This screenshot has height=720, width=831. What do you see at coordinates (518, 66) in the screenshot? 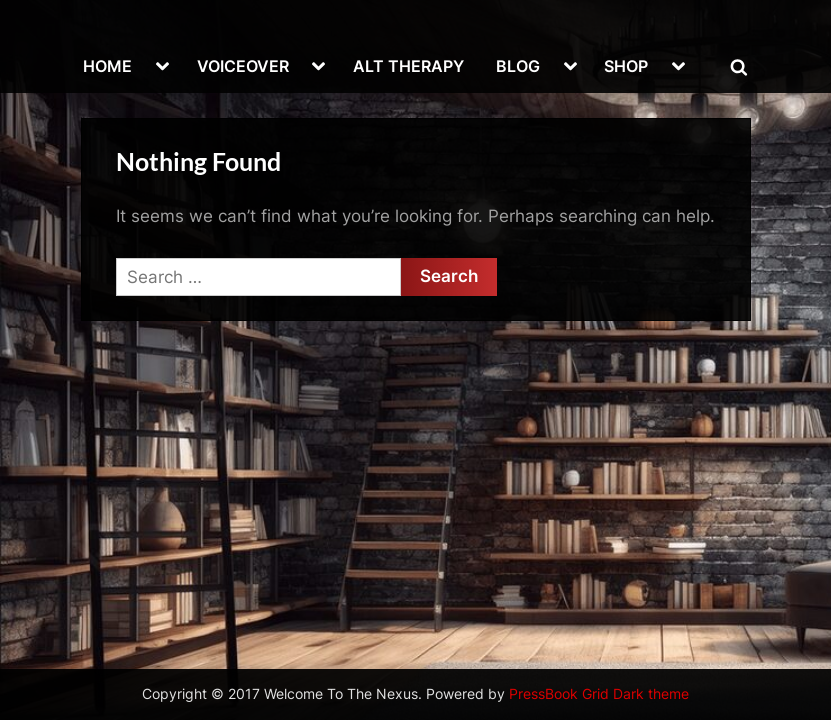
I see `BLOG` at bounding box center [518, 66].